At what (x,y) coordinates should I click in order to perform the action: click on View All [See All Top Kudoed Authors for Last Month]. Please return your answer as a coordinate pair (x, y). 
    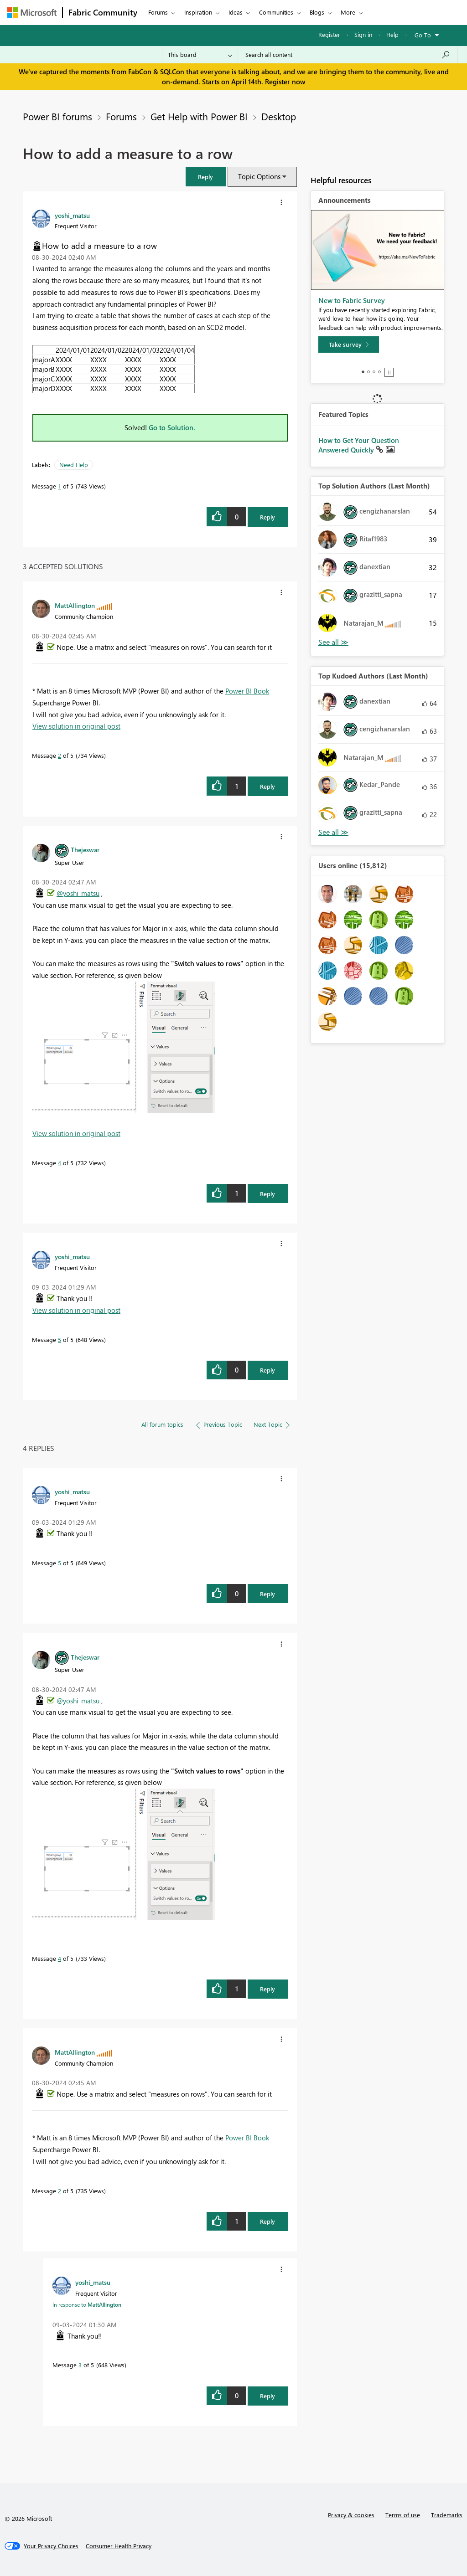
    Looking at the image, I should click on (333, 832).